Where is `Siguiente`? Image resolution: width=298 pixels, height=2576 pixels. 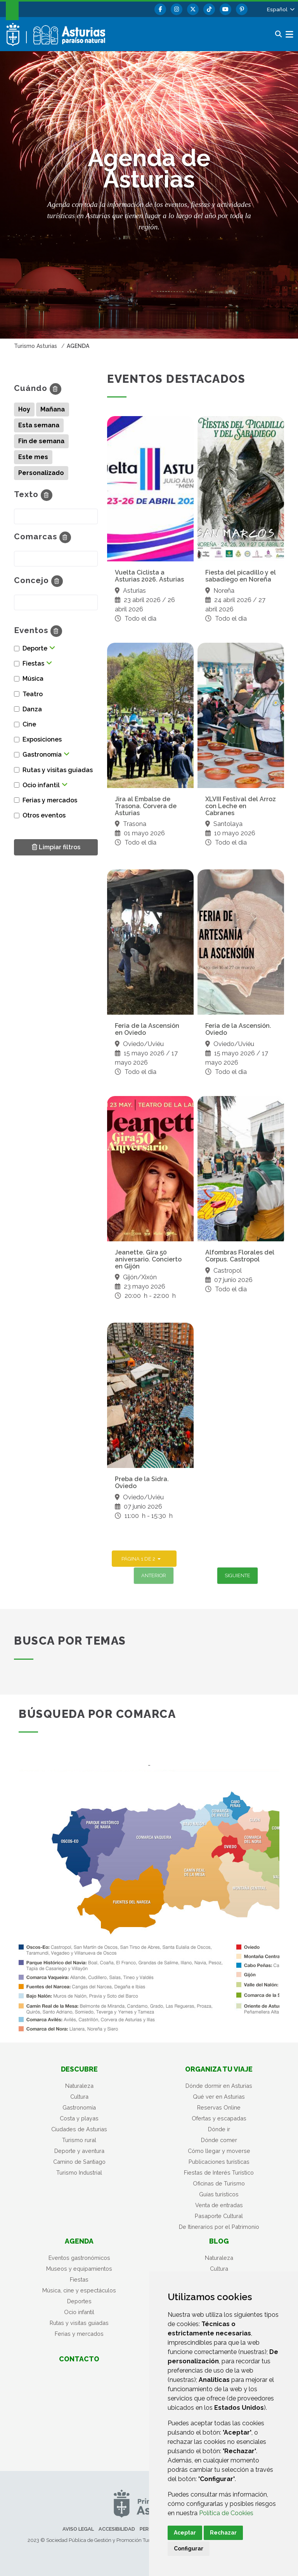
Siguiente is located at coordinates (237, 1575).